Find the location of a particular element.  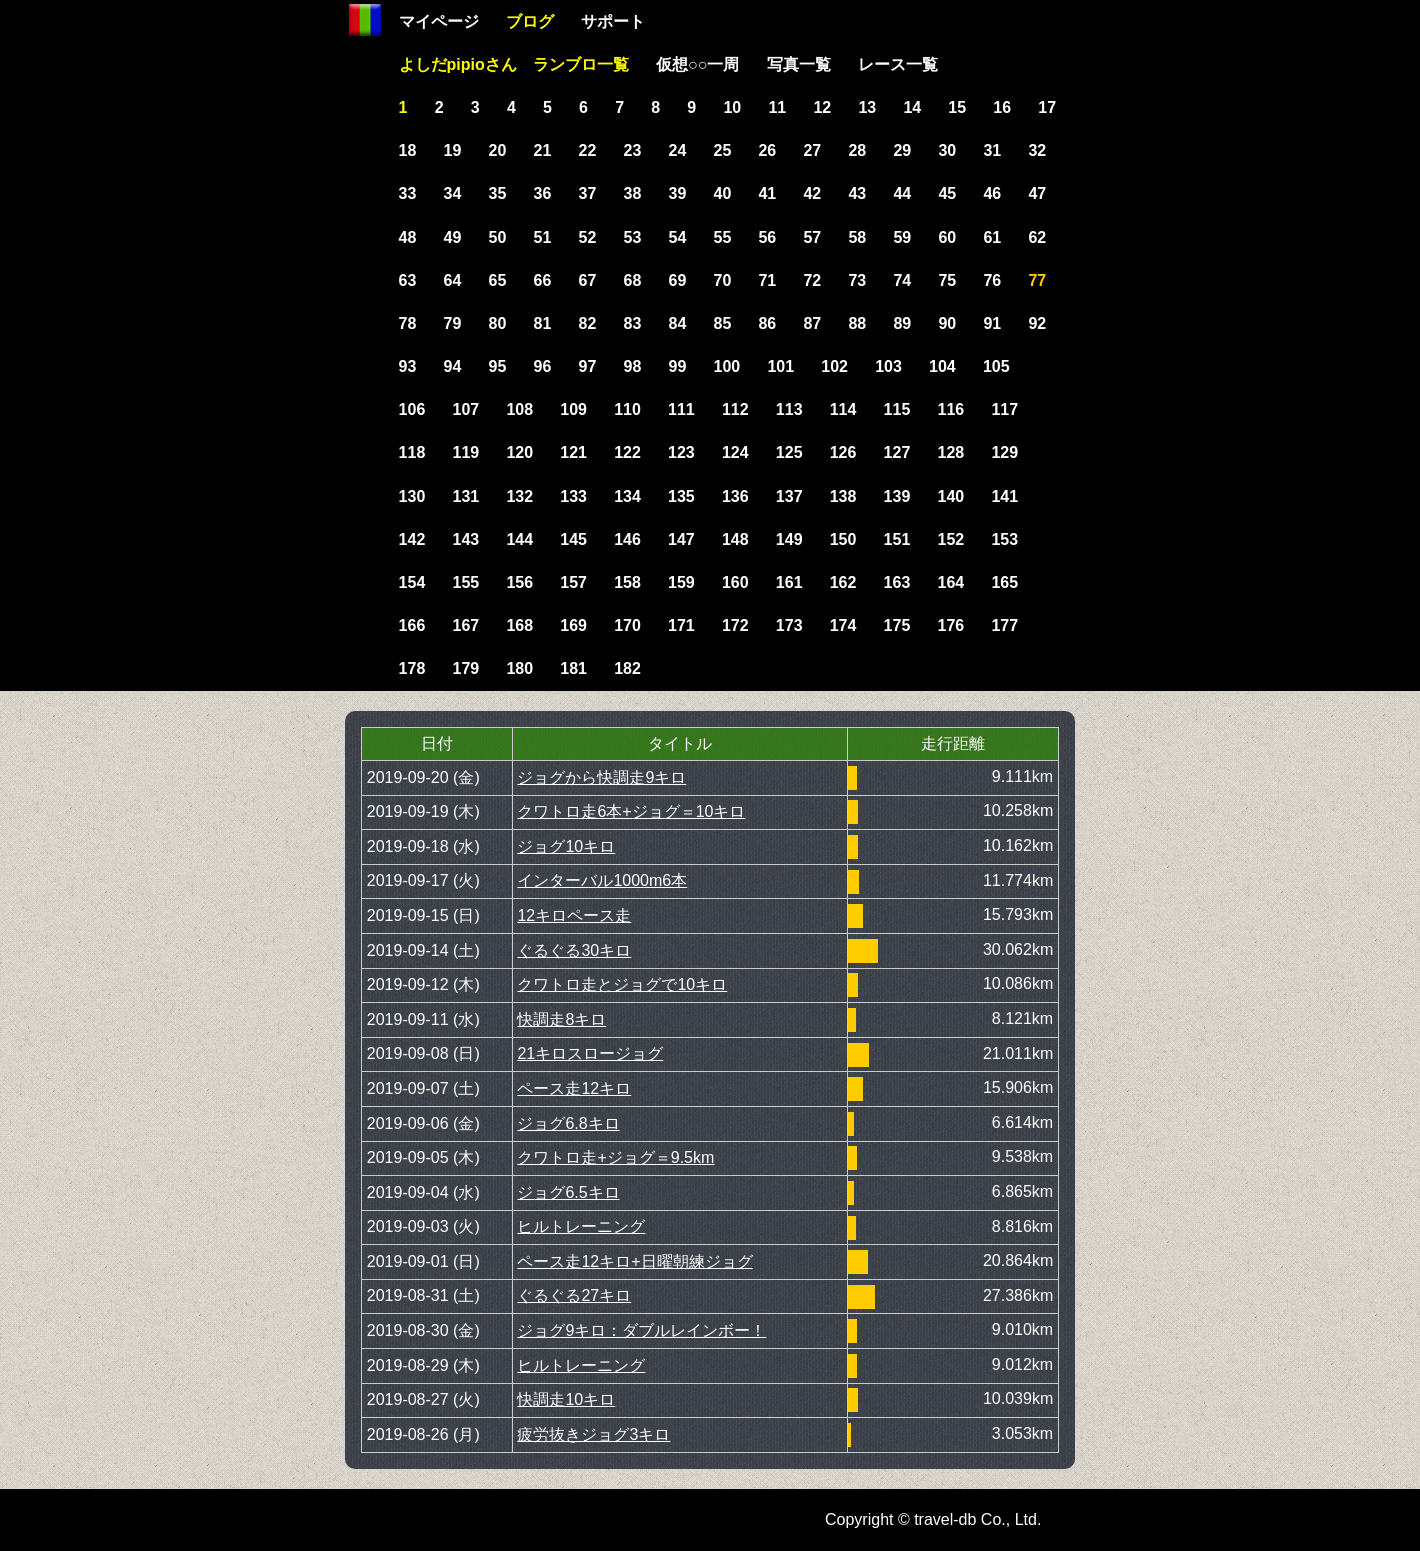

クワトロ走+ジョグ＝9.5km is located at coordinates (615, 1157).